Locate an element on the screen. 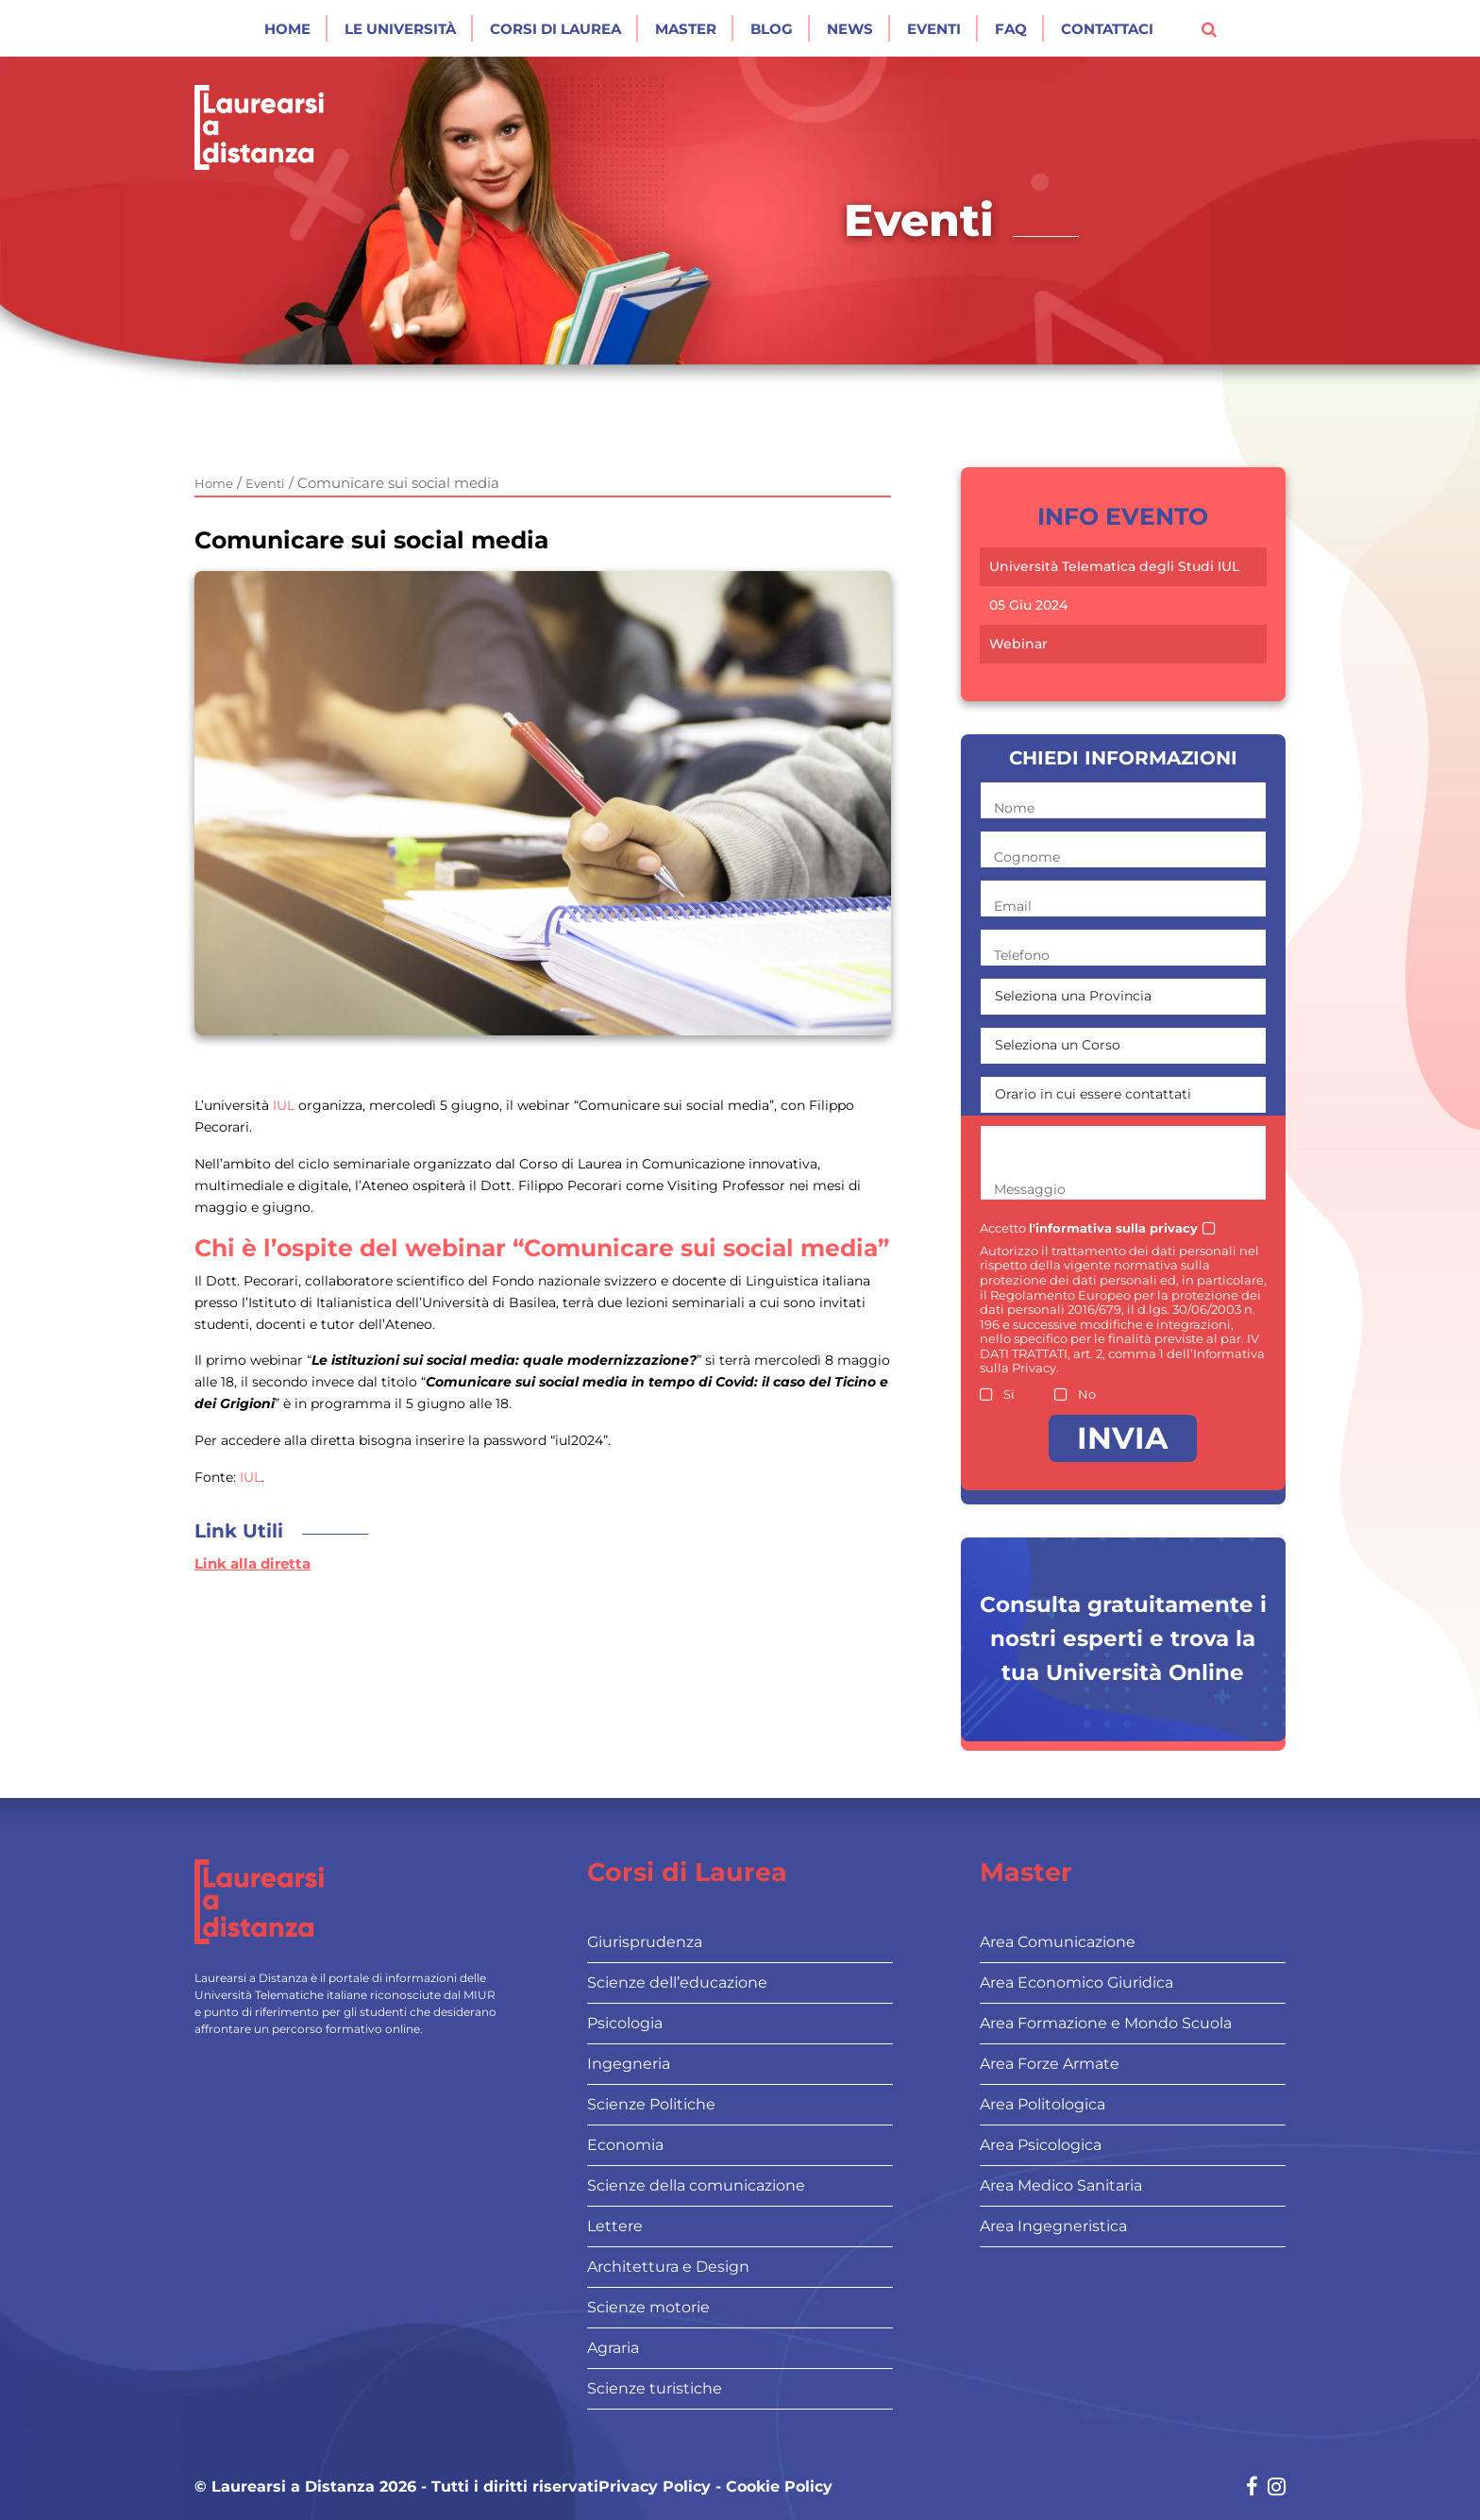 This screenshot has height=2520, width=1480. Scienze motorie is located at coordinates (648, 2307).